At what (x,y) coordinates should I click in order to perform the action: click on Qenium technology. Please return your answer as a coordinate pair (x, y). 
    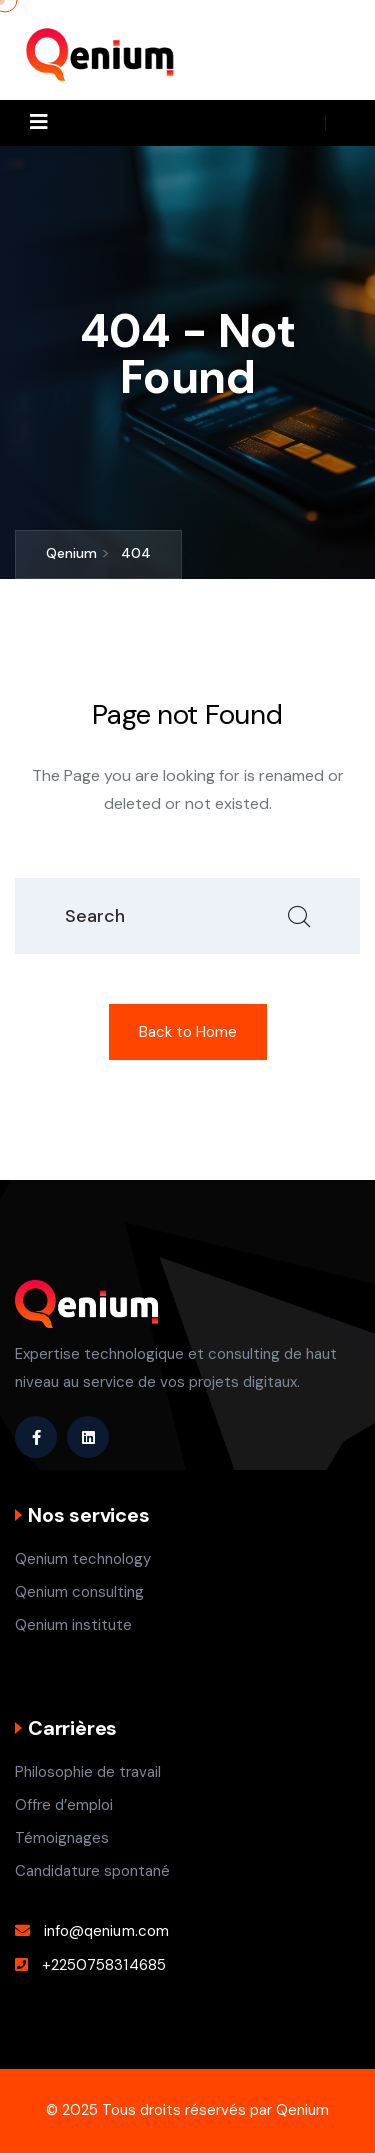
    Looking at the image, I should click on (83, 1559).